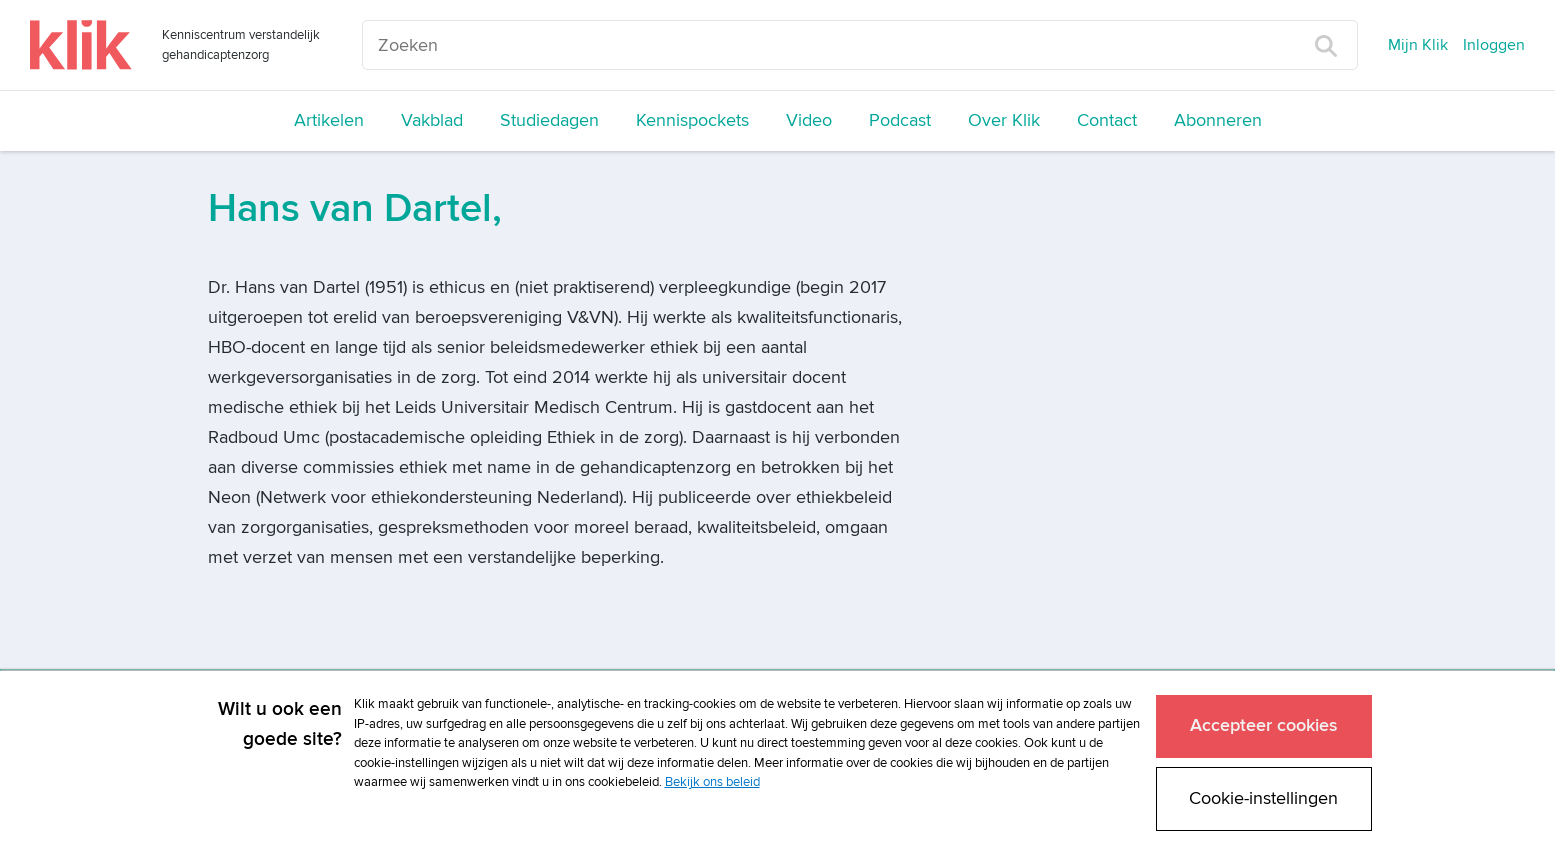  I want to click on Inloggen, so click(1494, 45).